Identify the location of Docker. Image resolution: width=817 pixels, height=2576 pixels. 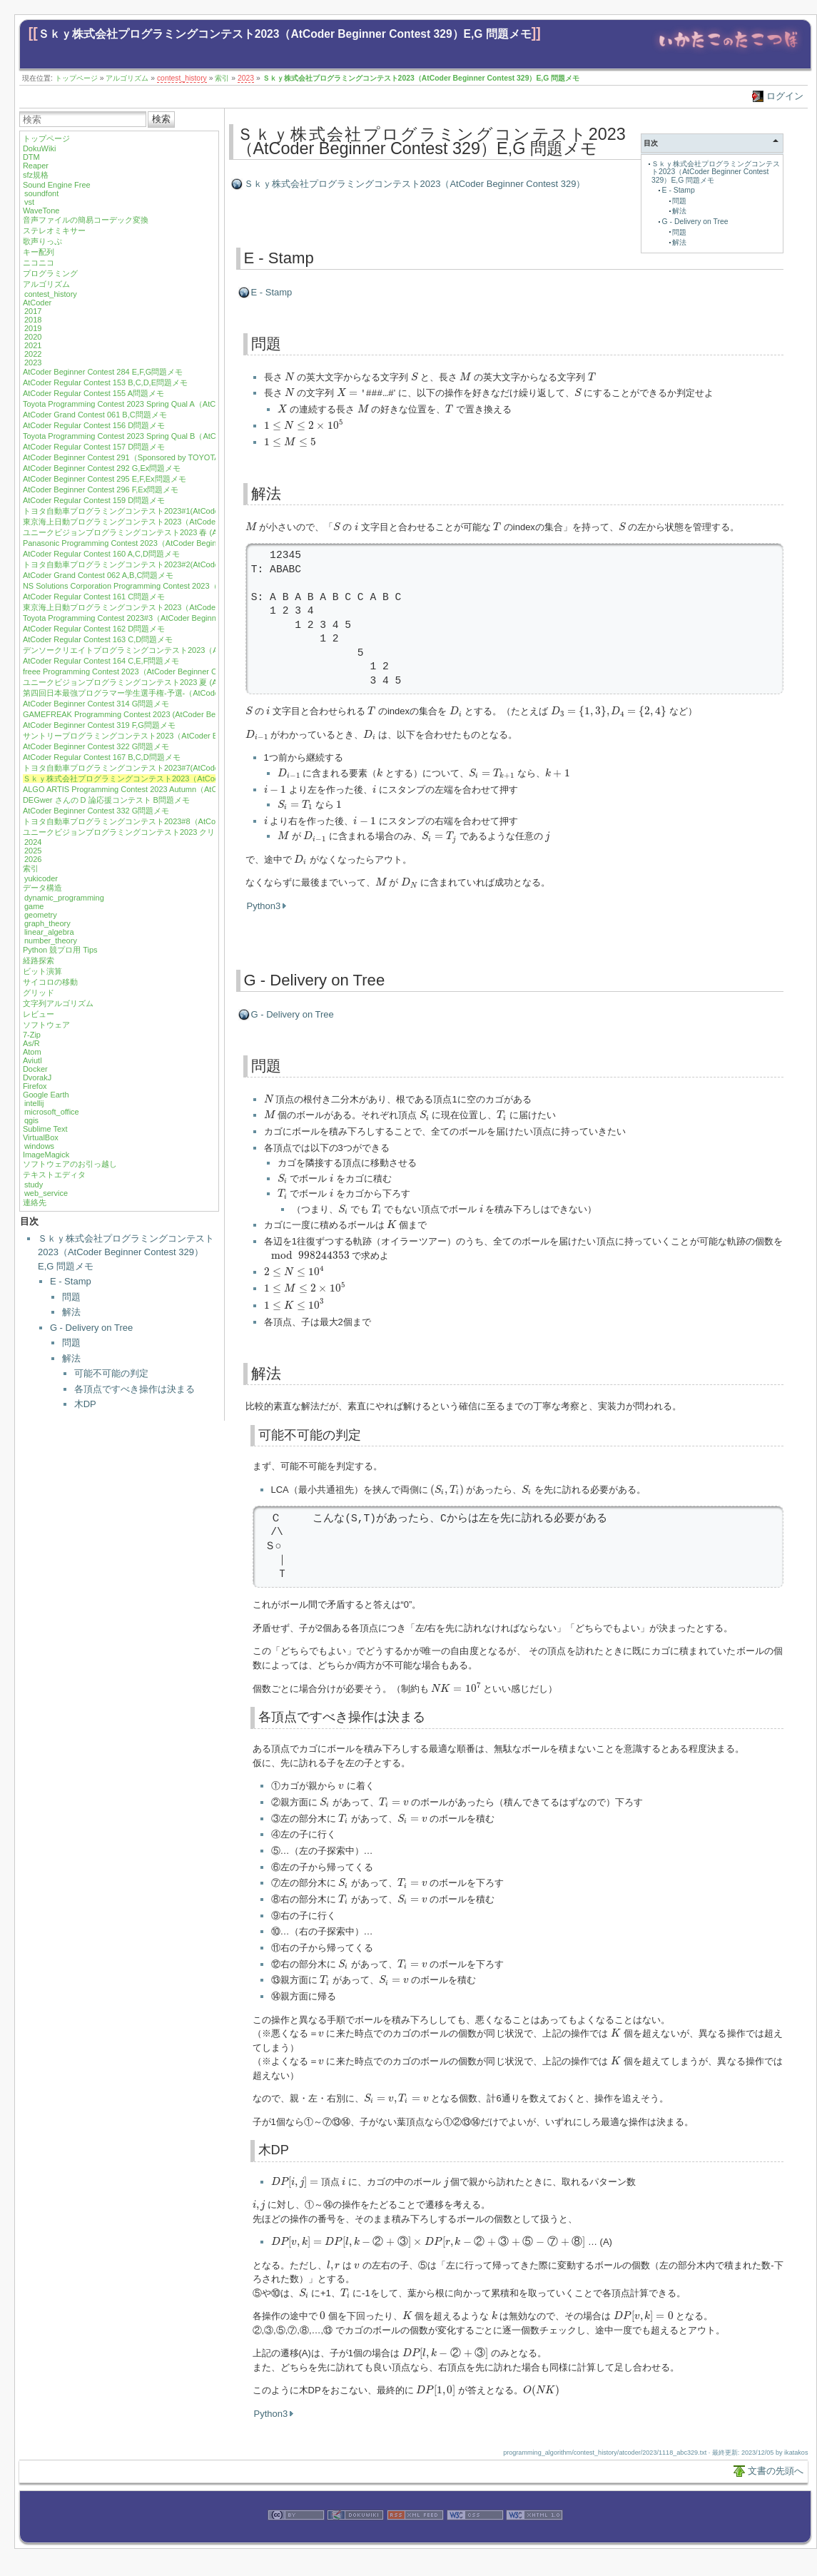
(35, 1069).